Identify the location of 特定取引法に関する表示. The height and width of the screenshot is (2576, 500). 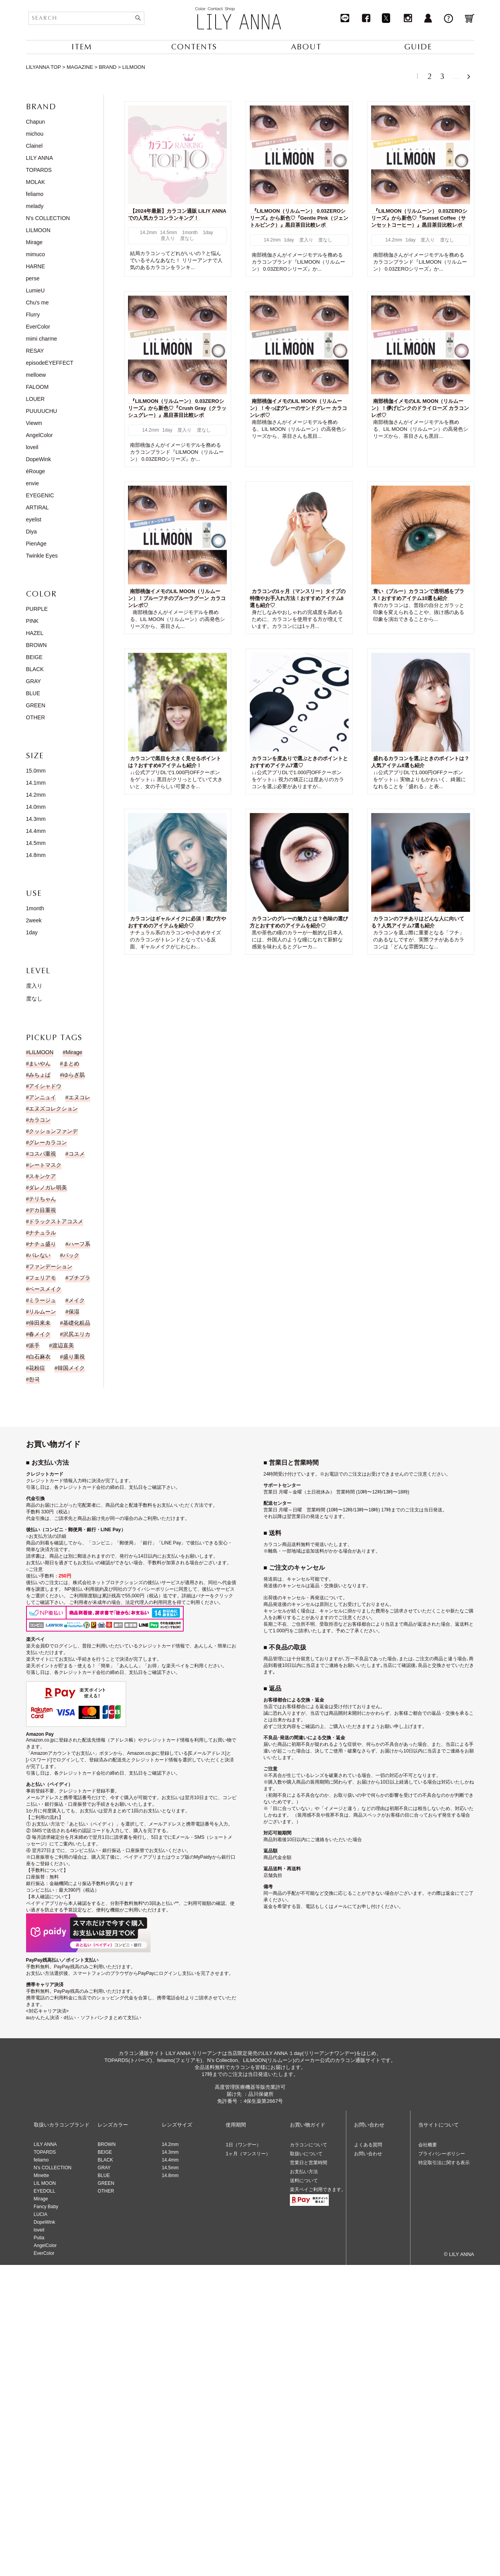
(444, 2162).